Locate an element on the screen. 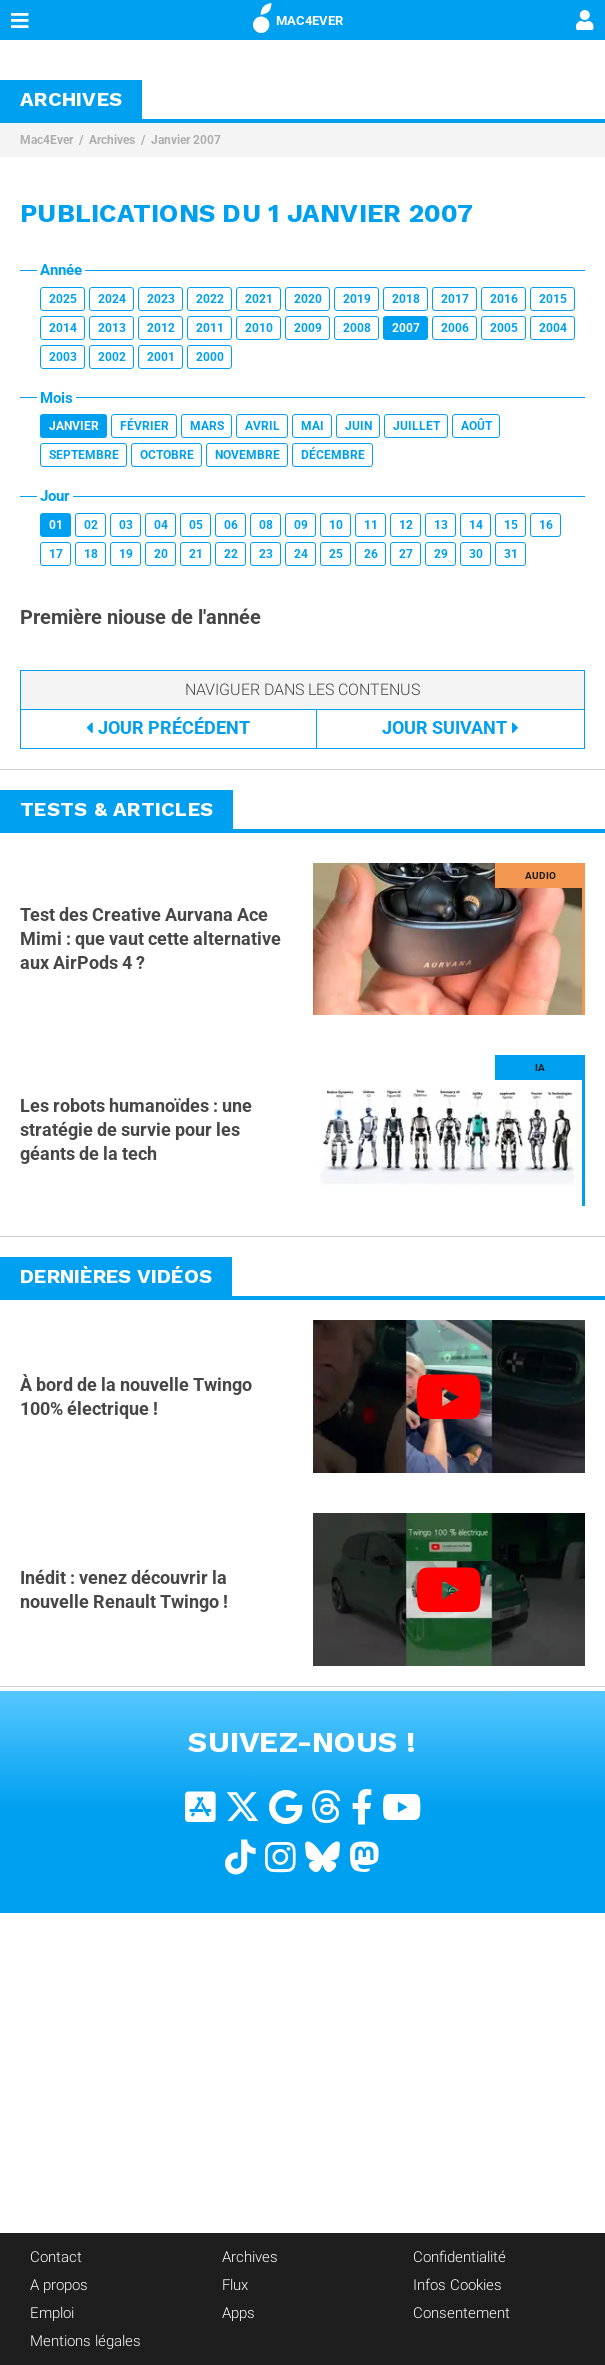 The width and height of the screenshot is (605, 2365). 06 is located at coordinates (231, 525).